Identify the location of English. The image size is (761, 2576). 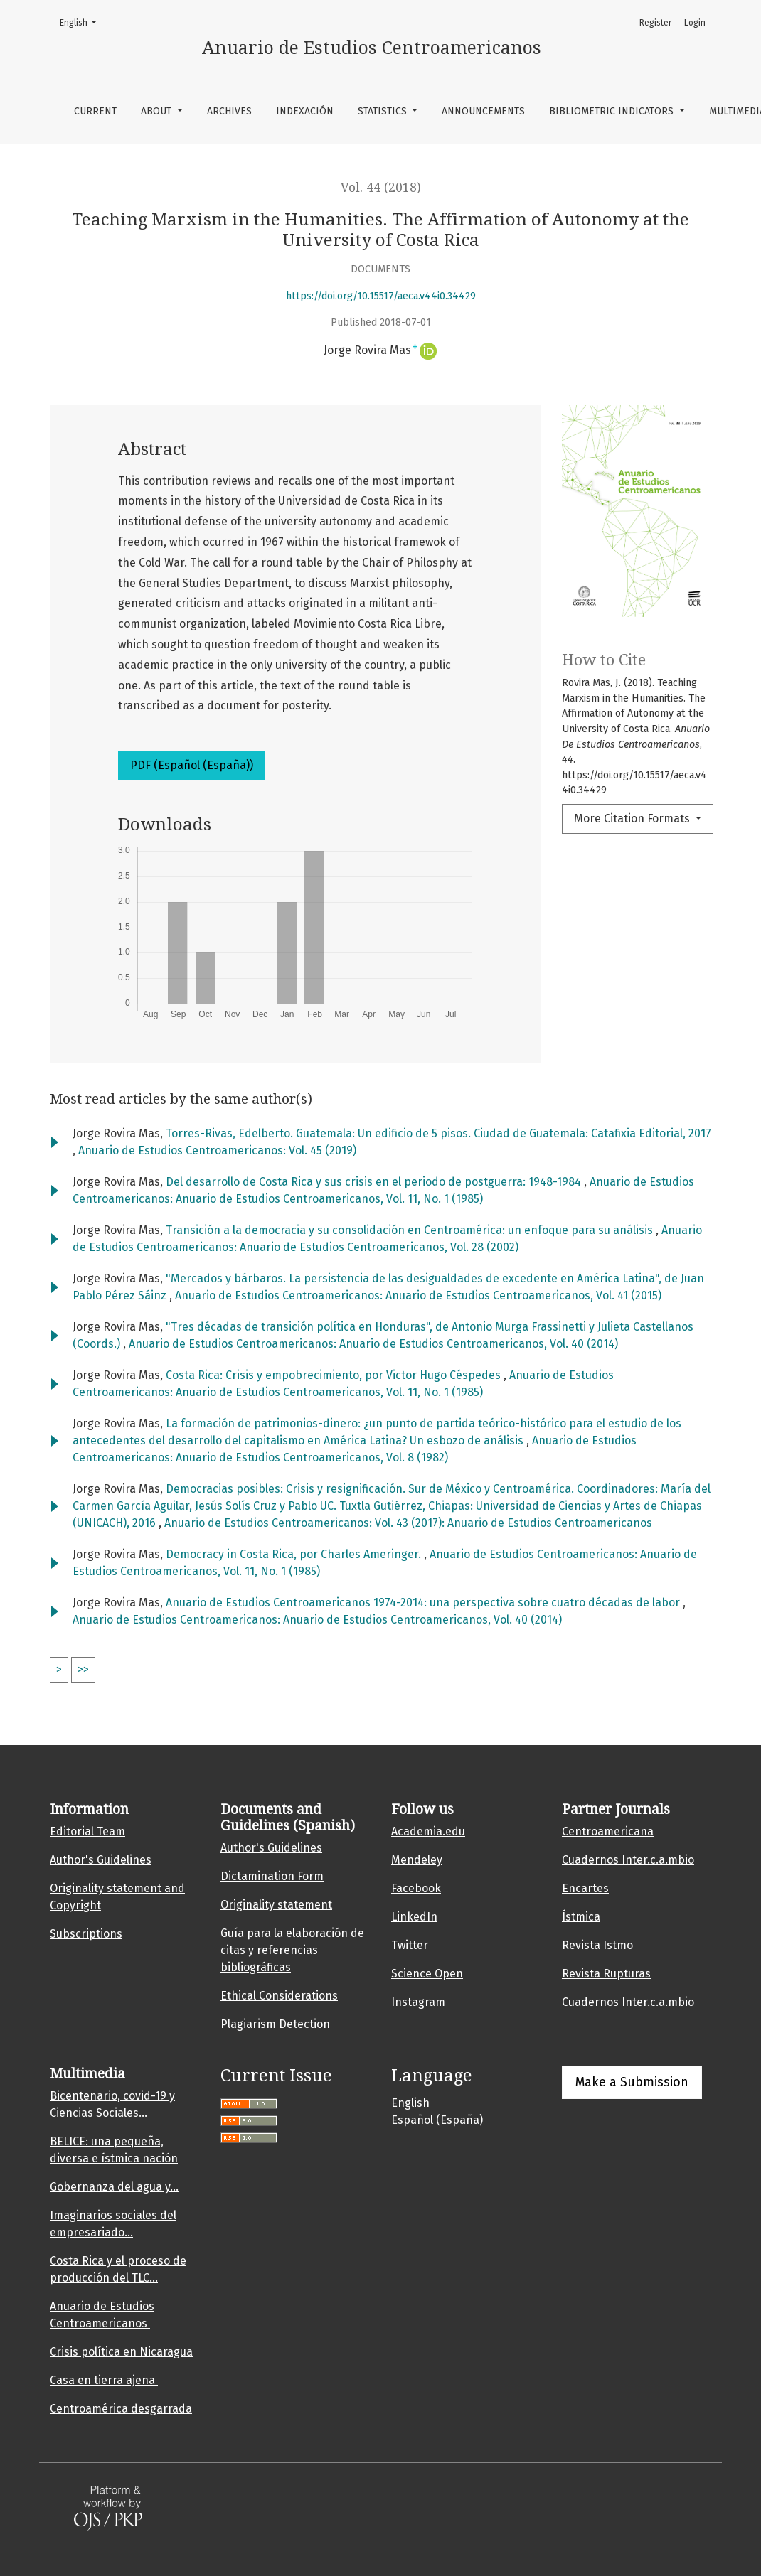
(82, 22).